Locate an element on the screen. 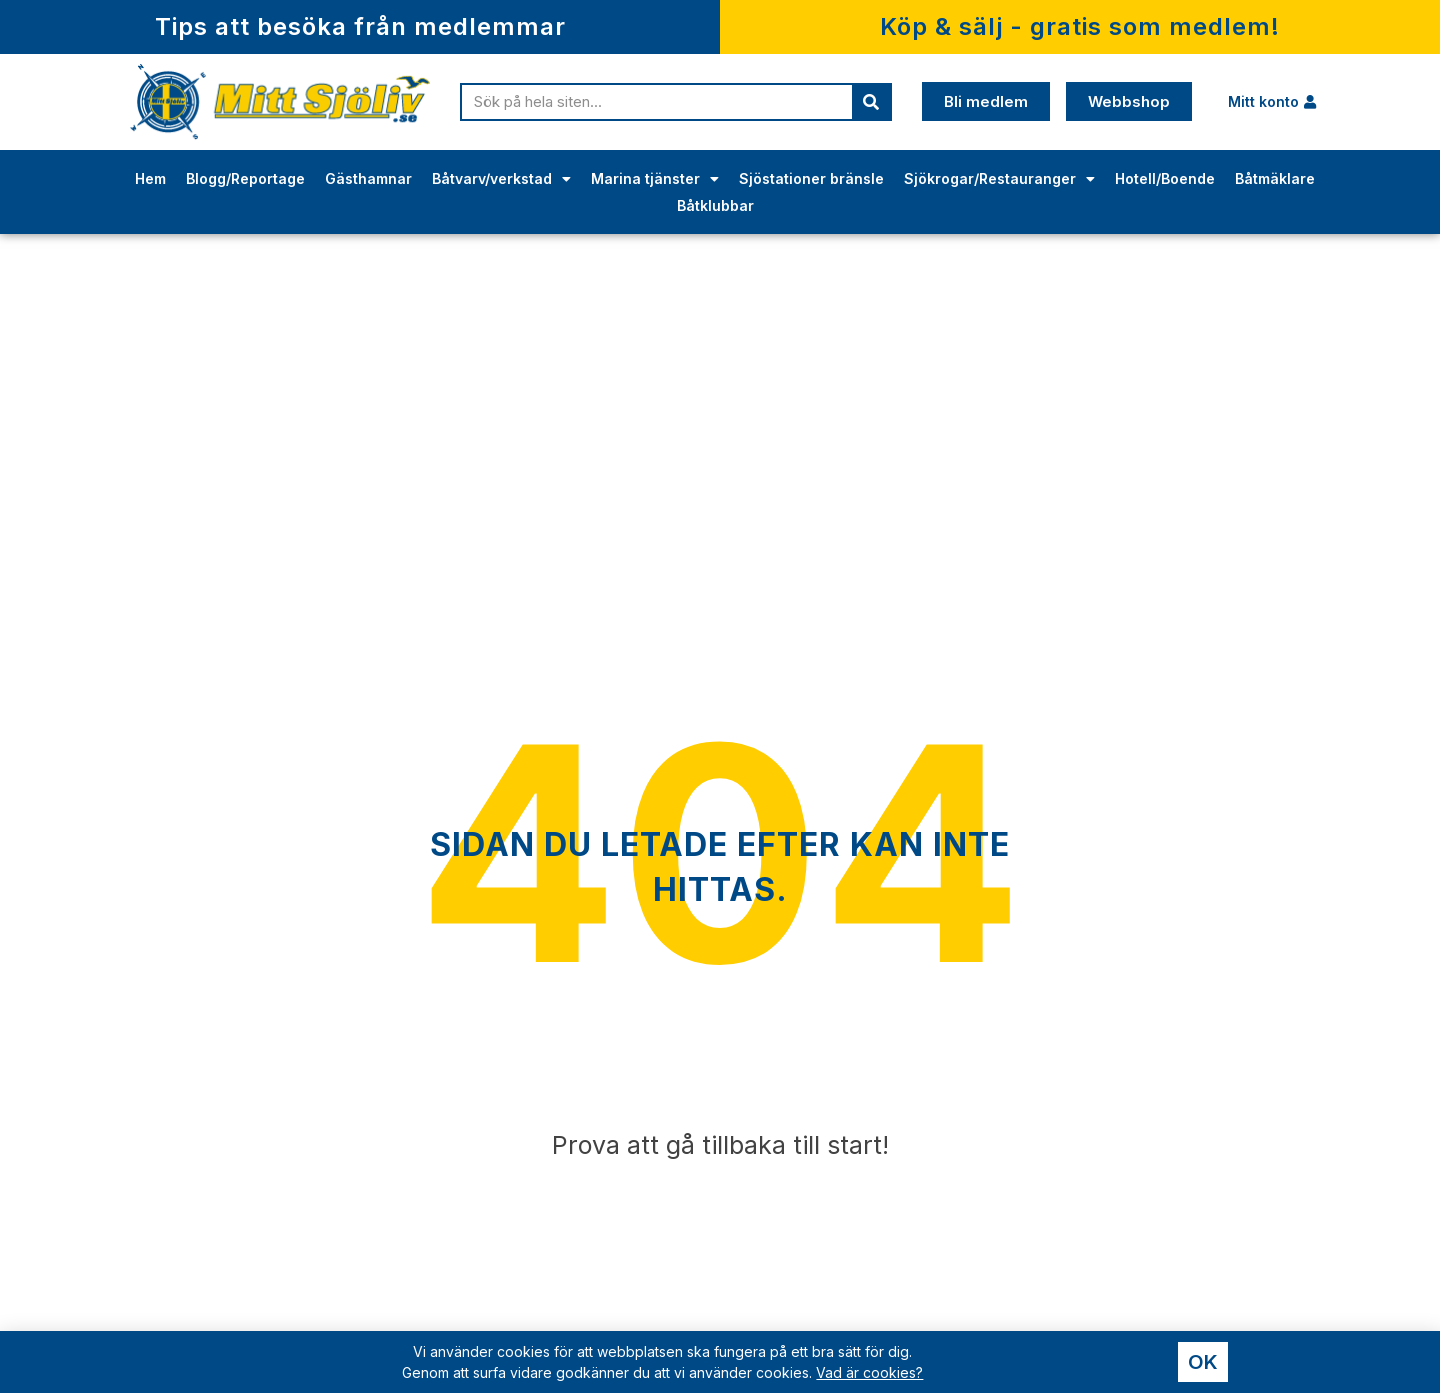  Båtklubbar is located at coordinates (715, 205).